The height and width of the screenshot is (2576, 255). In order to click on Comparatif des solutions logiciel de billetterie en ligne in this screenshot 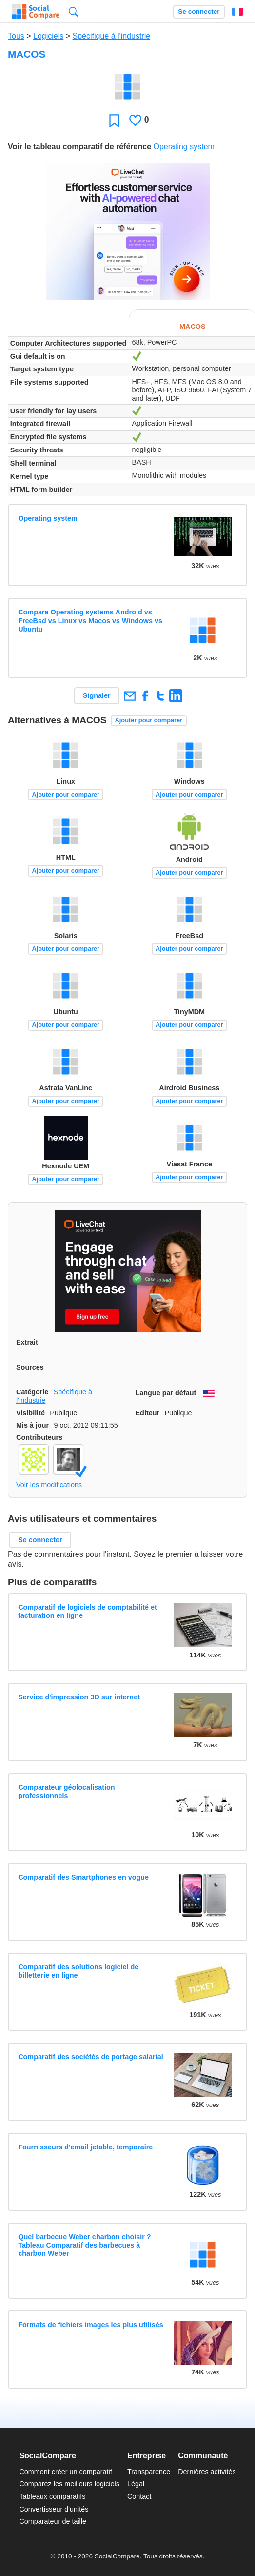, I will do `click(78, 1971)`.